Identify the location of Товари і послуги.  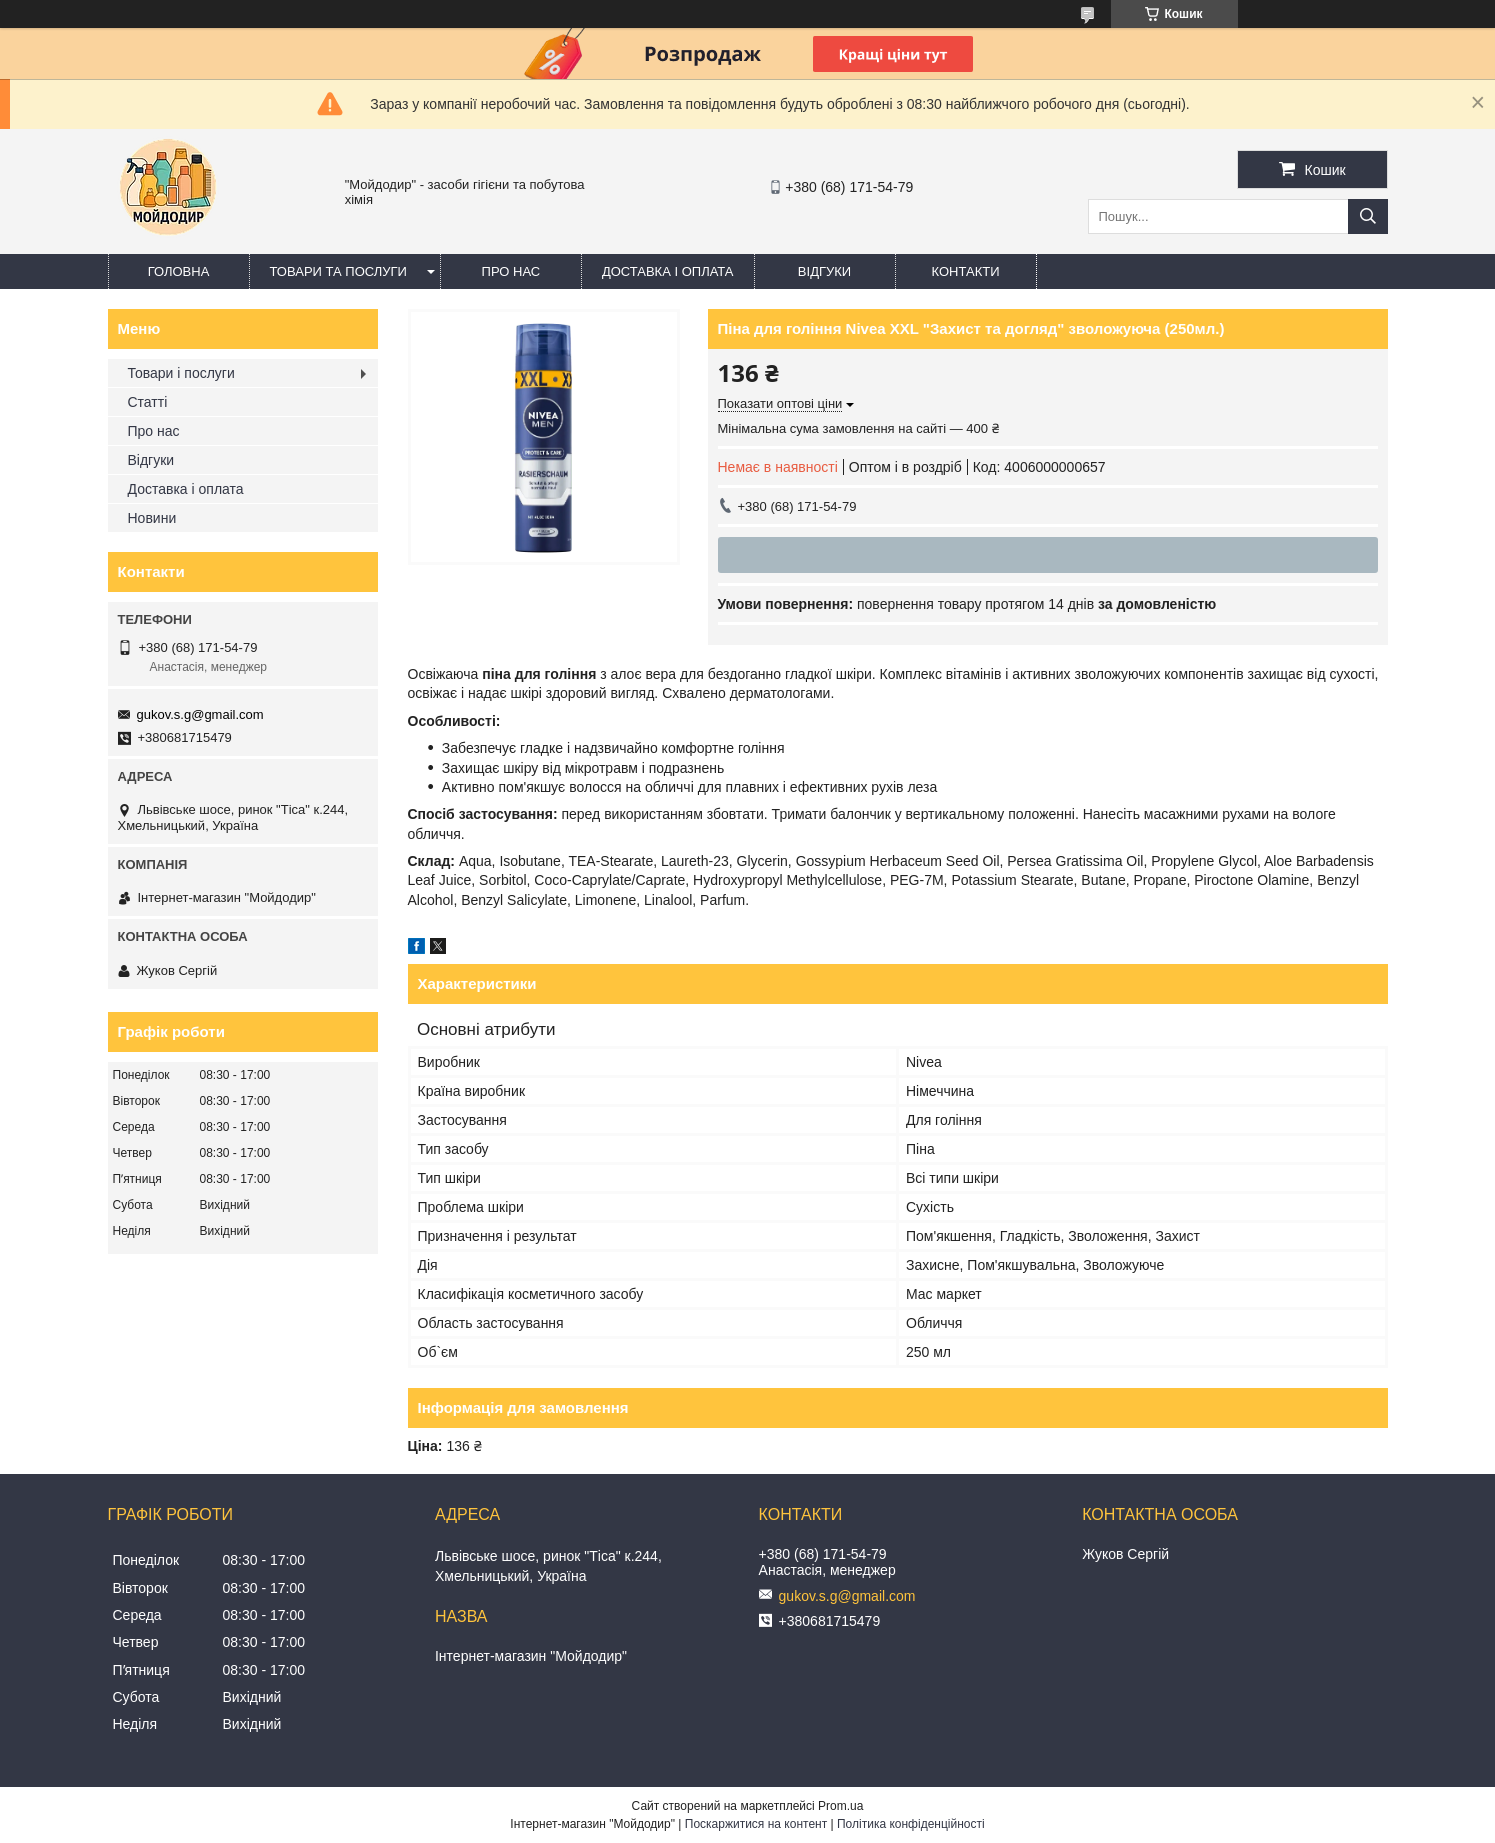
(181, 373).